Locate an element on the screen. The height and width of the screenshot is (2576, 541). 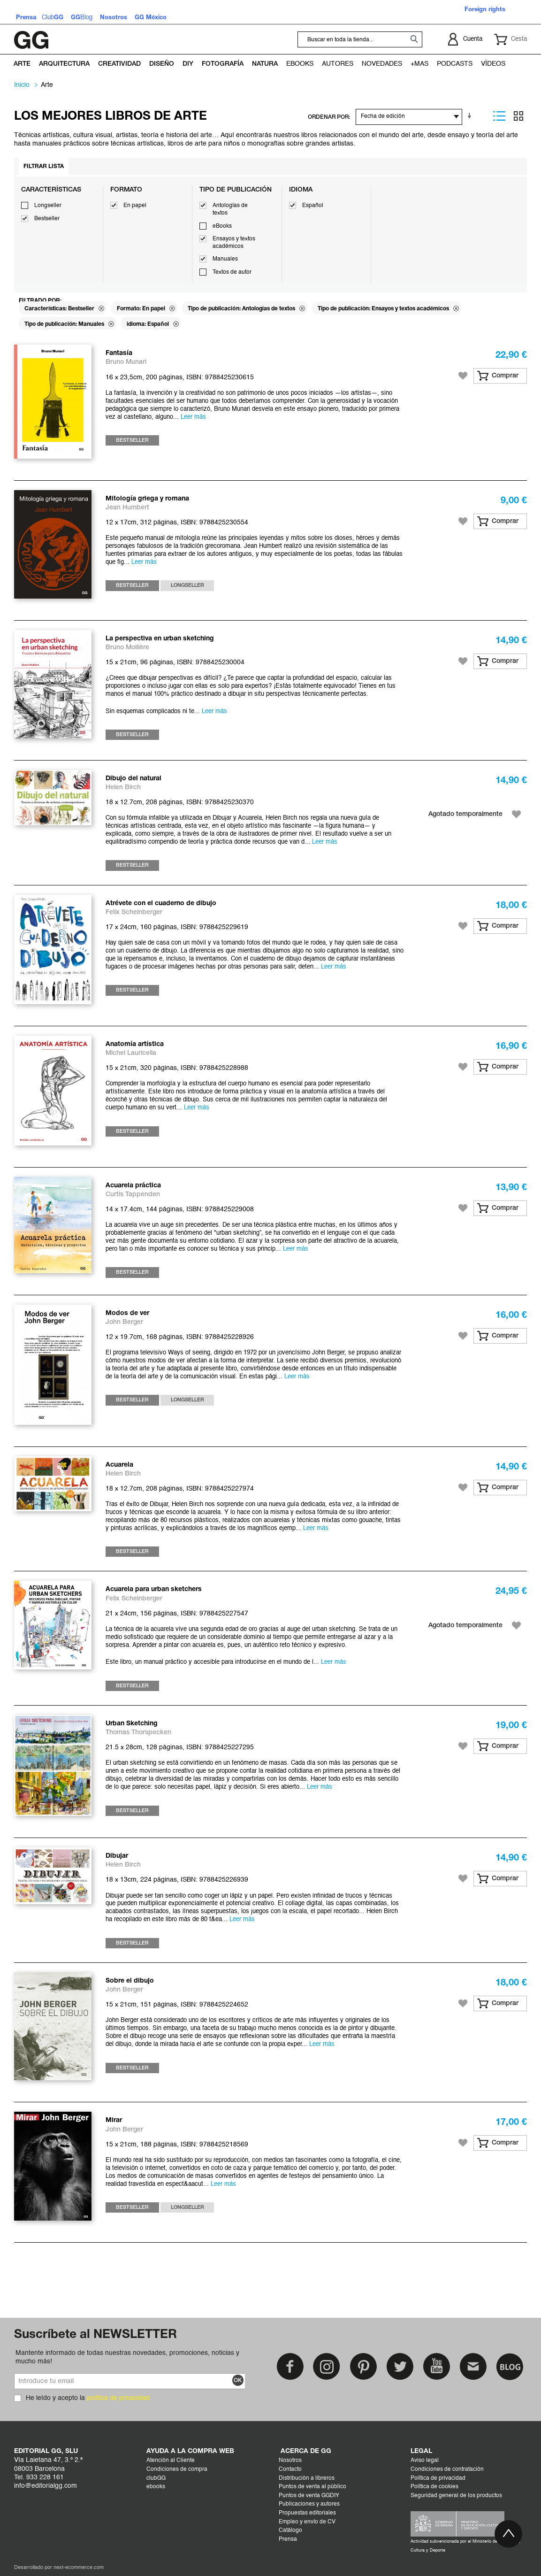
Sobre el dibujo is located at coordinates (130, 1981).